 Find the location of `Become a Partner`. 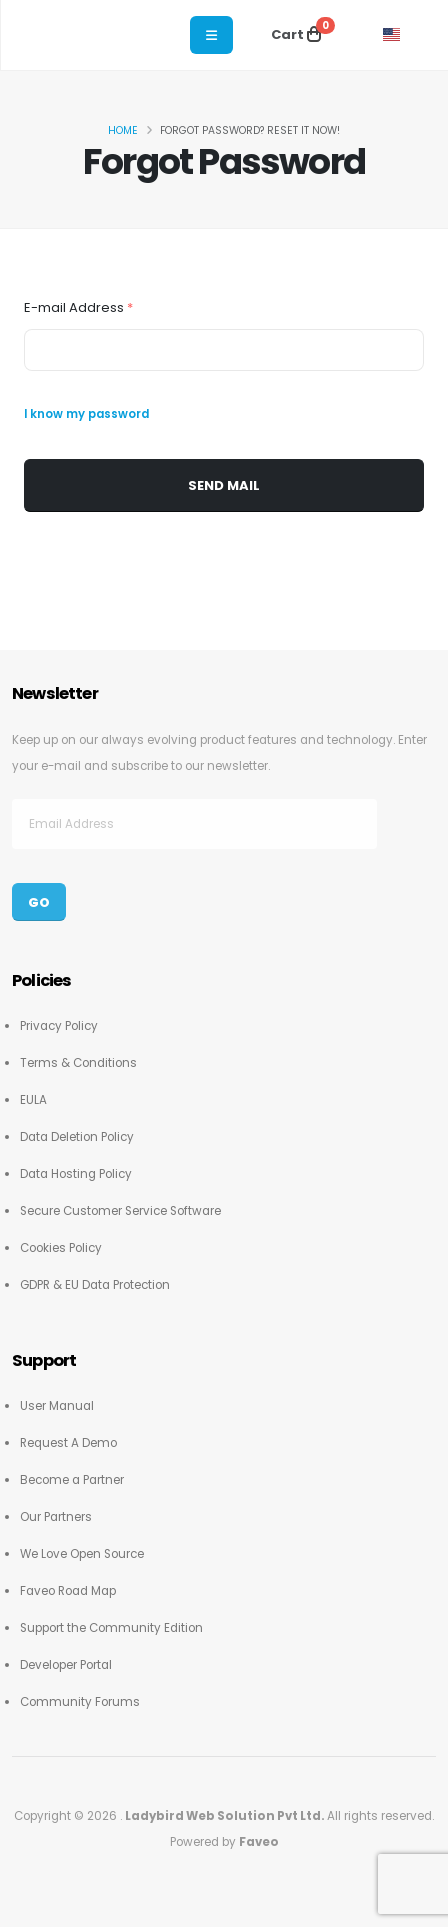

Become a Partner is located at coordinates (72, 1480).